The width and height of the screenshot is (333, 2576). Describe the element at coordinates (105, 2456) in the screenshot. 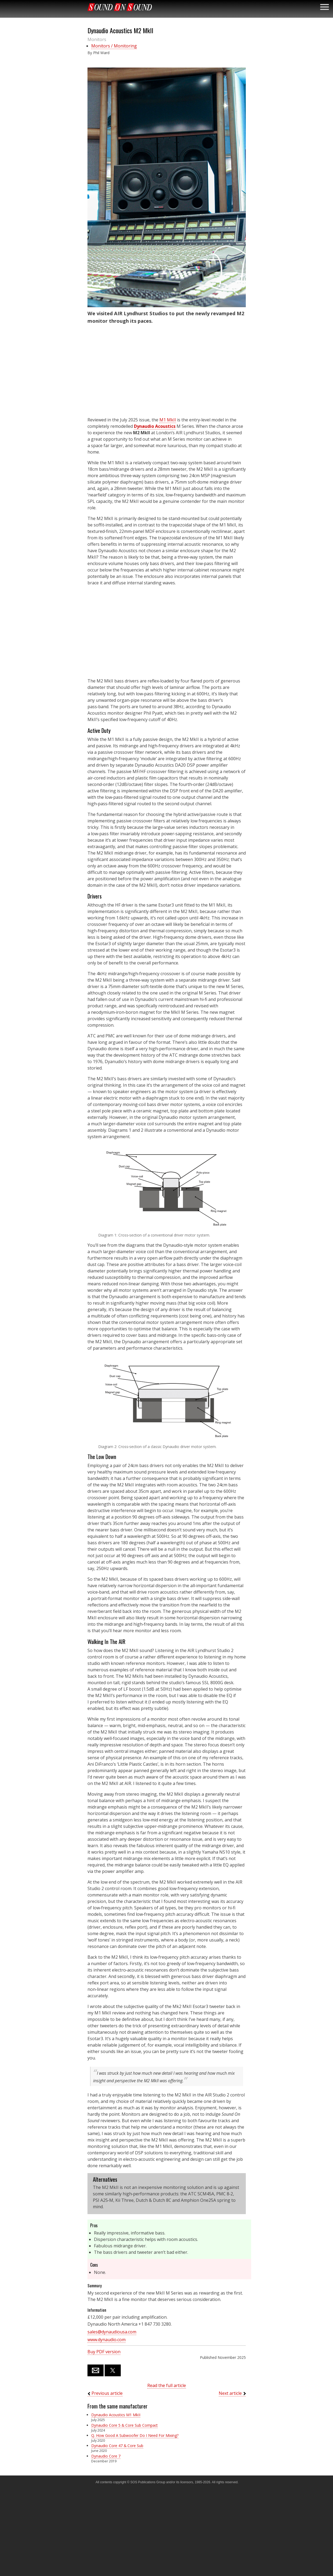

I see `Dynaudio Core 7` at that location.